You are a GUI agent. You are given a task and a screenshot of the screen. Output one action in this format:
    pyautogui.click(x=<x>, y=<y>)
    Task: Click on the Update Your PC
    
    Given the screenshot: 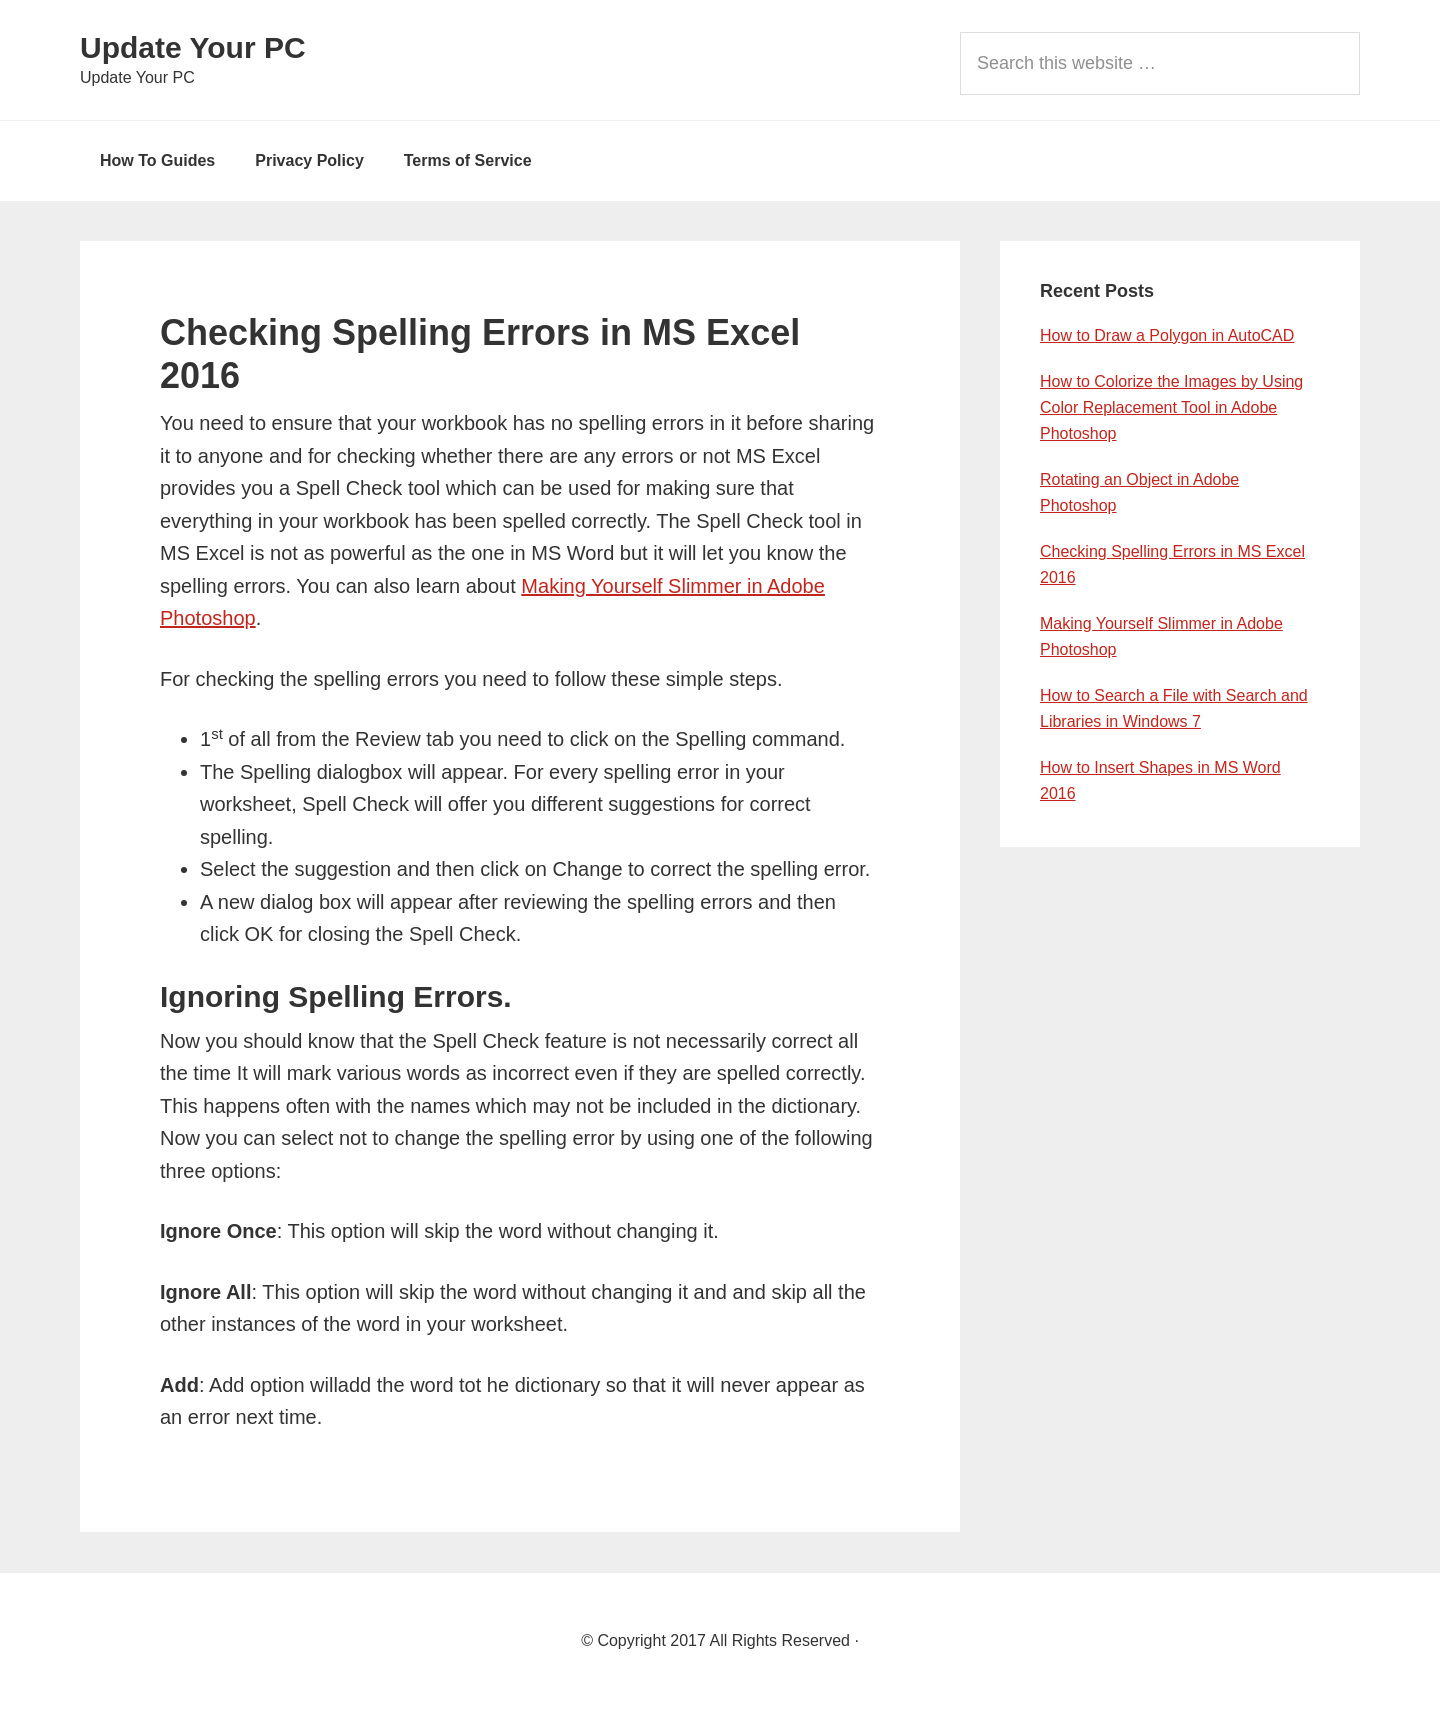 What is the action you would take?
    pyautogui.click(x=193, y=47)
    